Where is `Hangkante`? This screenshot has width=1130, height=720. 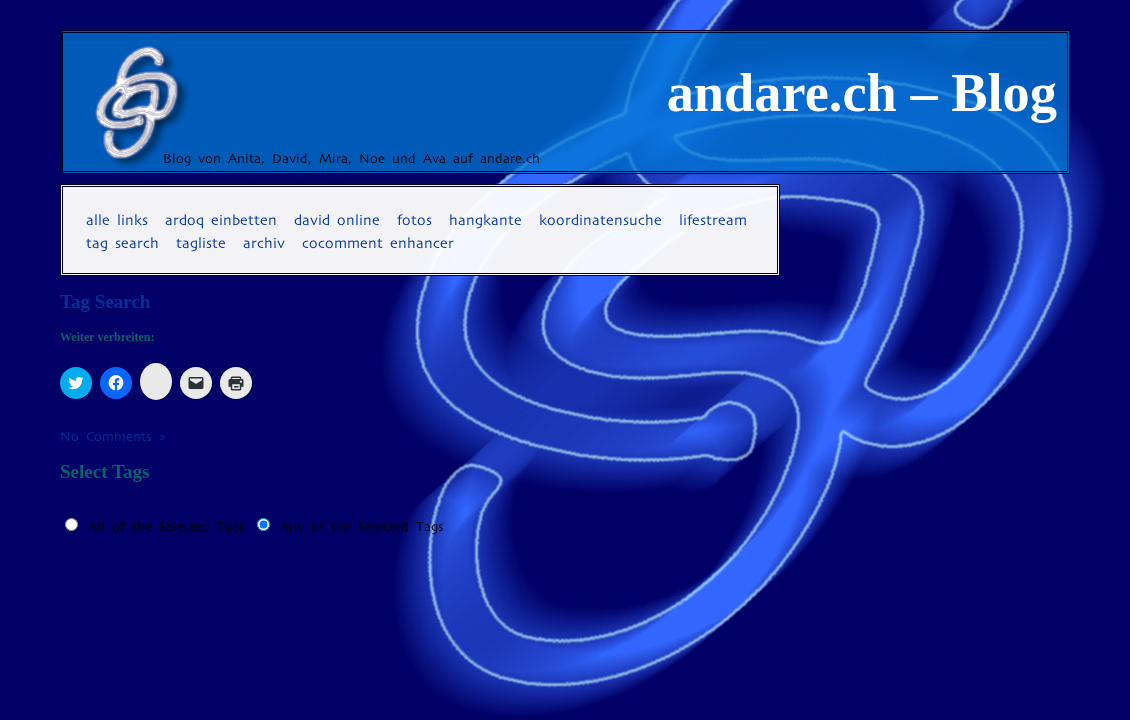
Hangkante is located at coordinates (485, 220).